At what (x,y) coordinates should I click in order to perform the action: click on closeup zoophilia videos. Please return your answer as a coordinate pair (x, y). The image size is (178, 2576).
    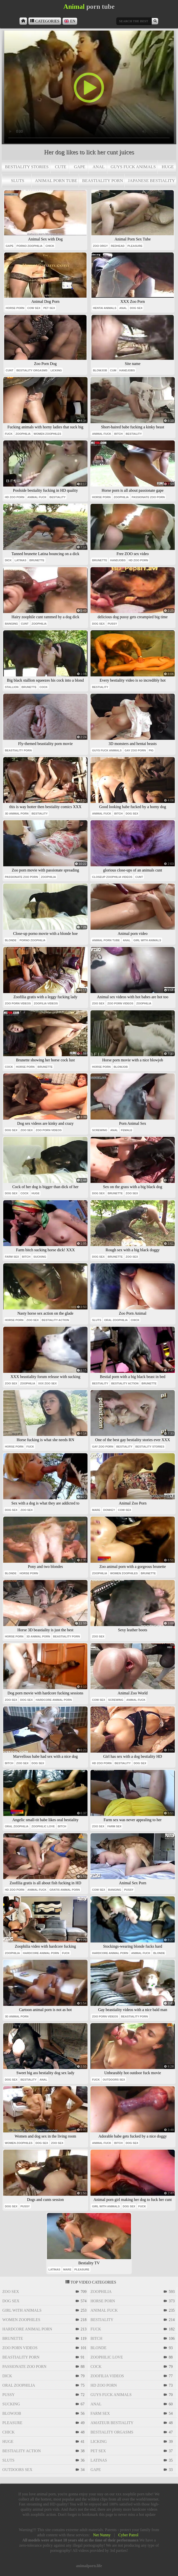
    Looking at the image, I should click on (112, 876).